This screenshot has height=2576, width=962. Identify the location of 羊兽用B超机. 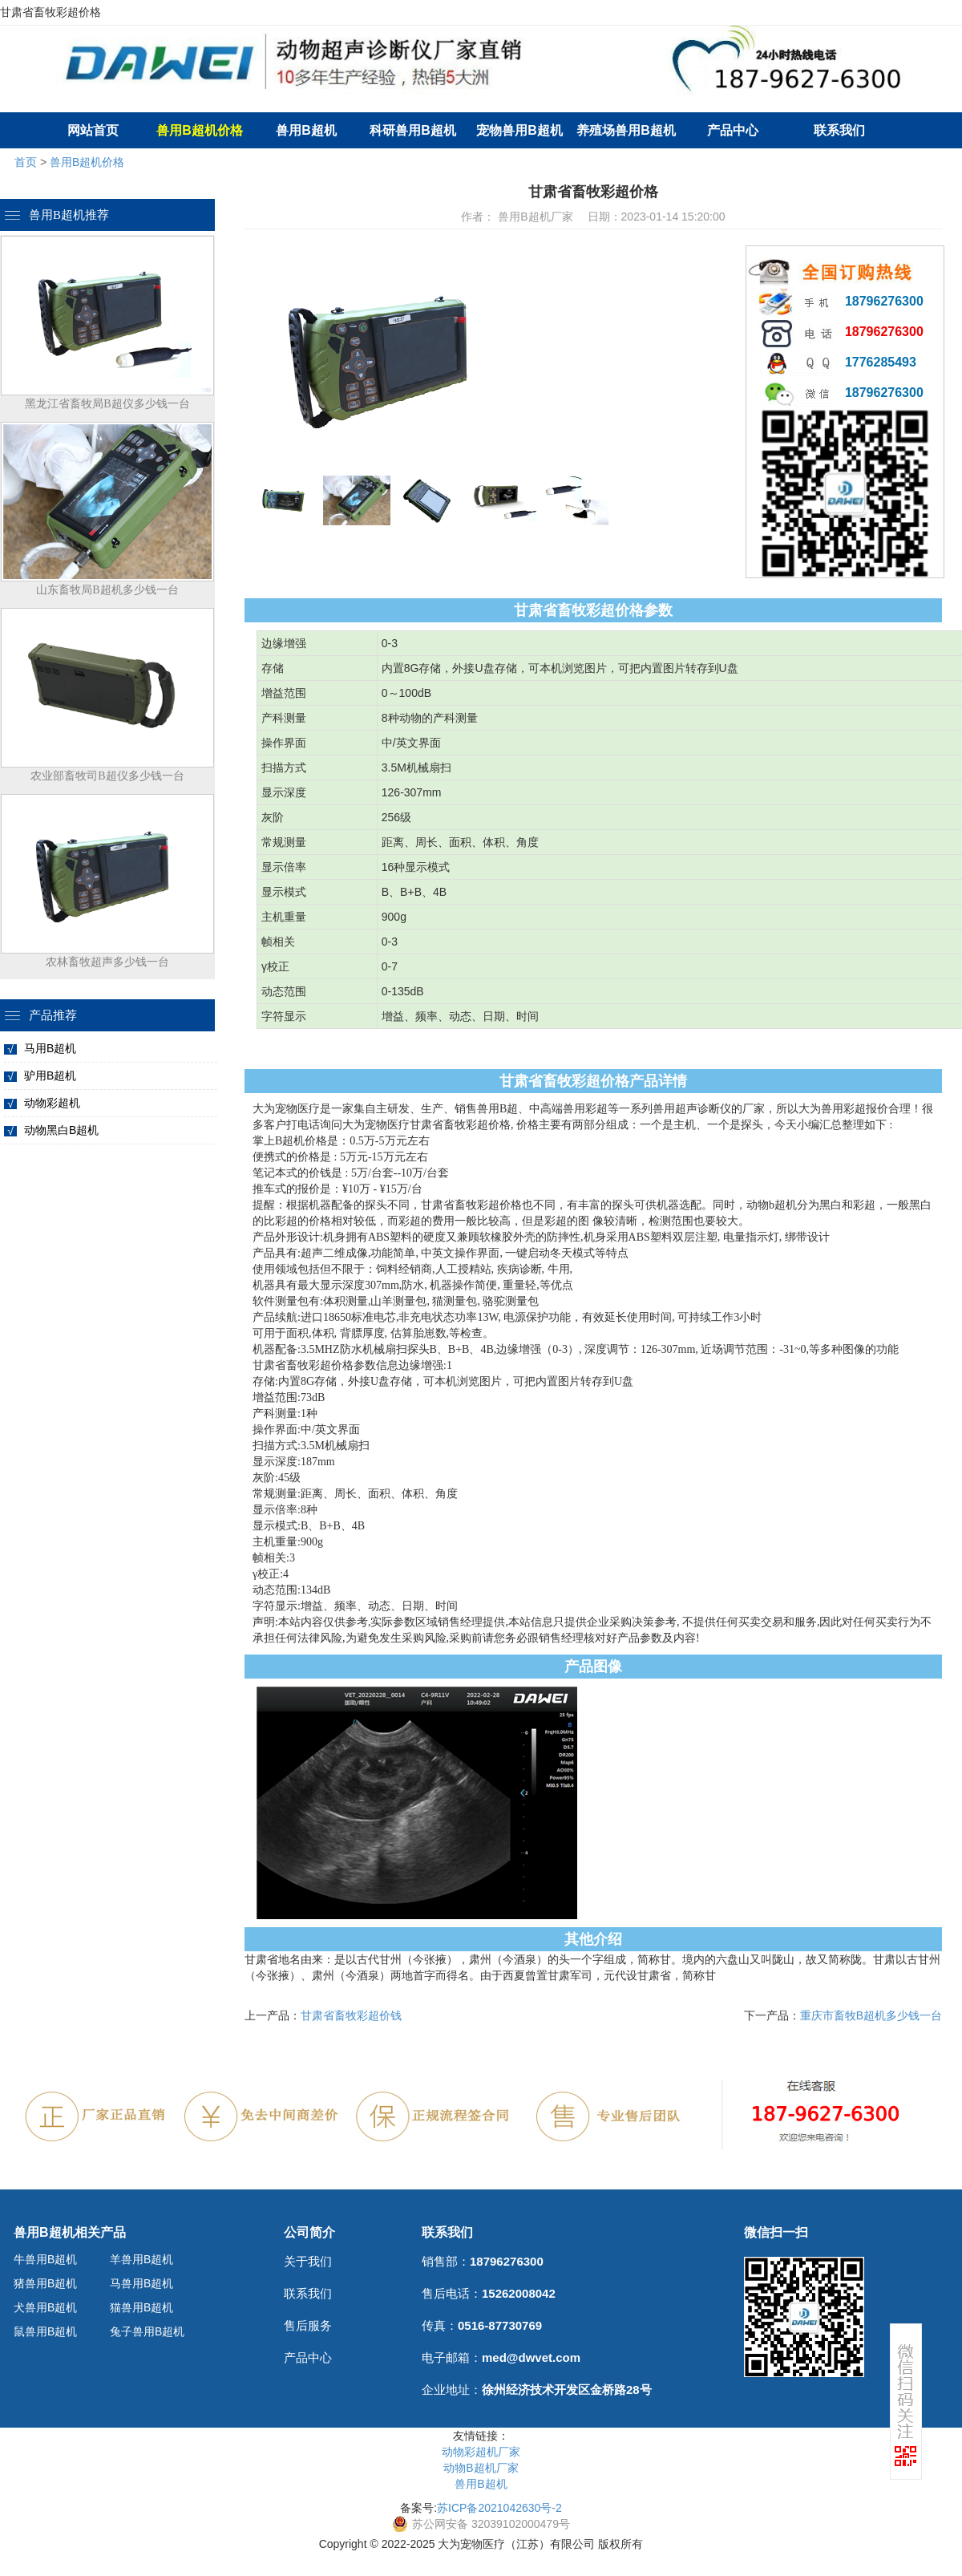
(141, 2259).